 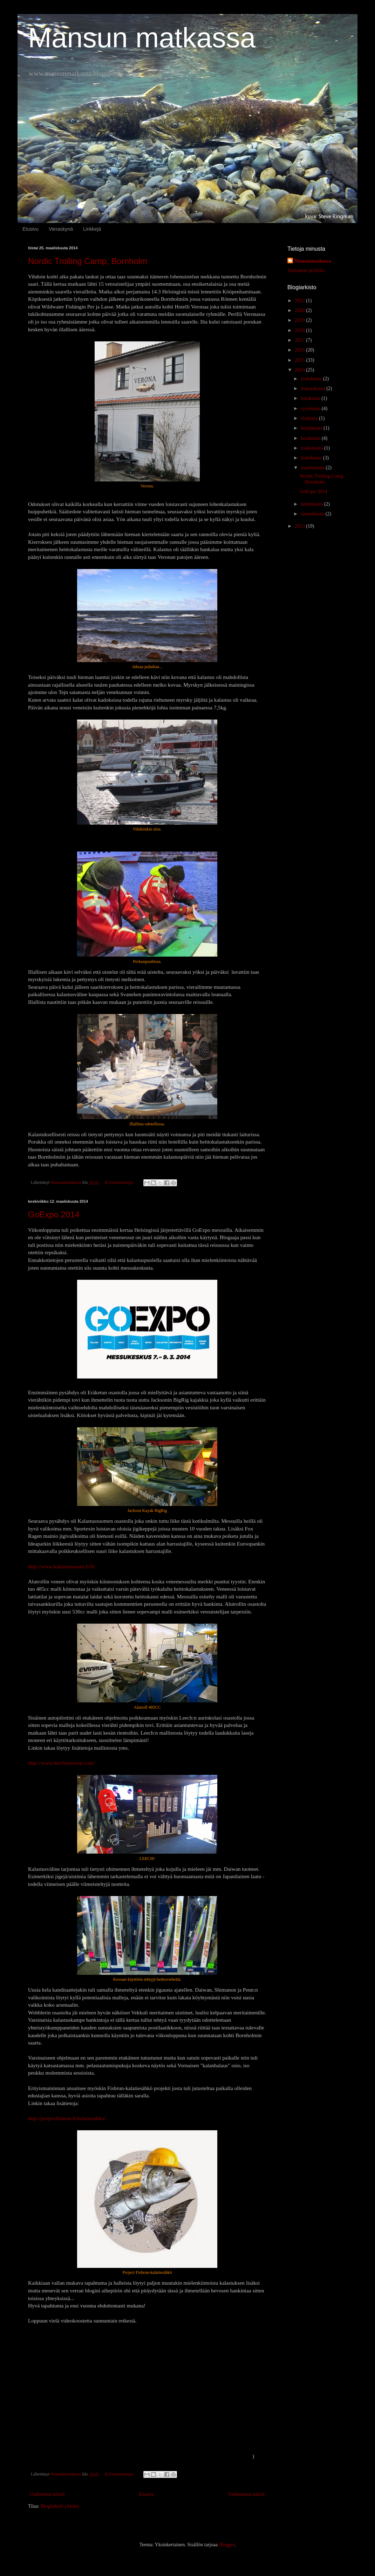 I want to click on Vieraskynä, so click(x=61, y=229).